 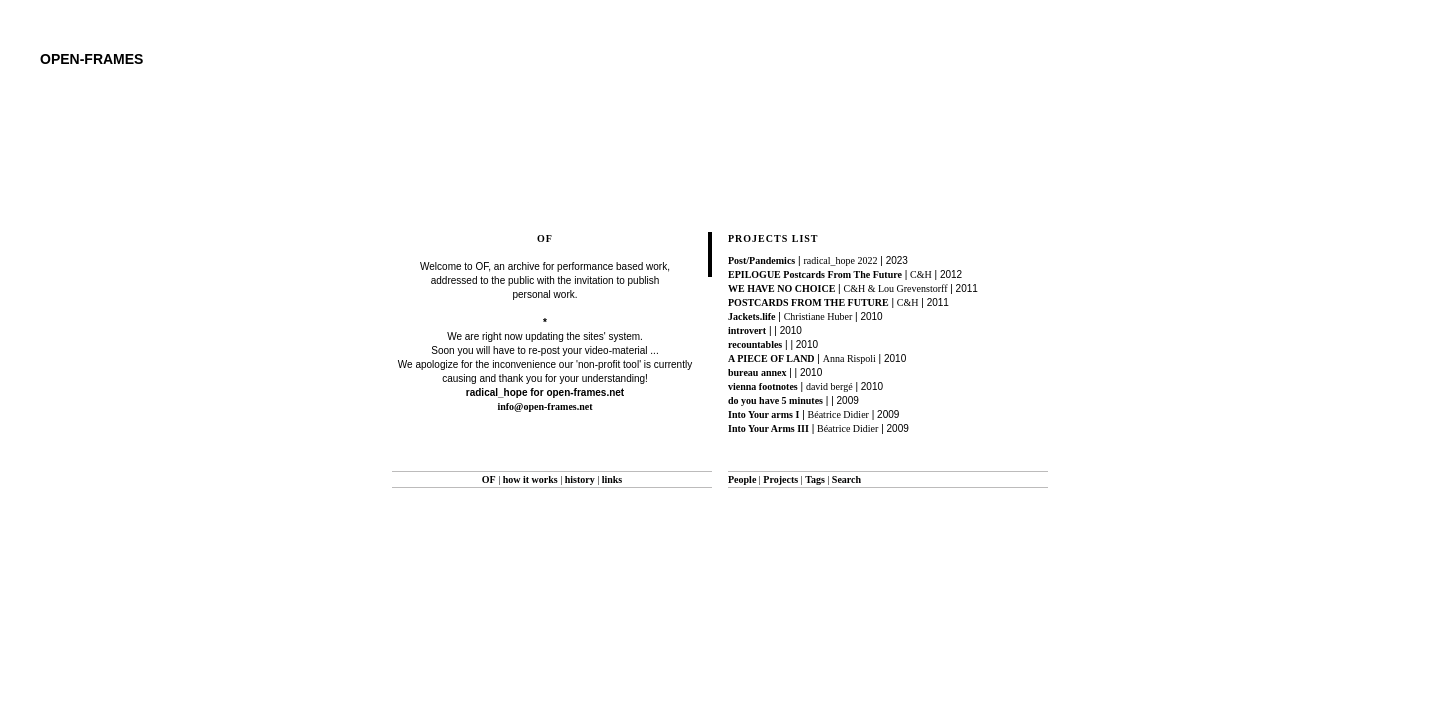 I want to click on A PIECE OF LAND, so click(x=771, y=358).